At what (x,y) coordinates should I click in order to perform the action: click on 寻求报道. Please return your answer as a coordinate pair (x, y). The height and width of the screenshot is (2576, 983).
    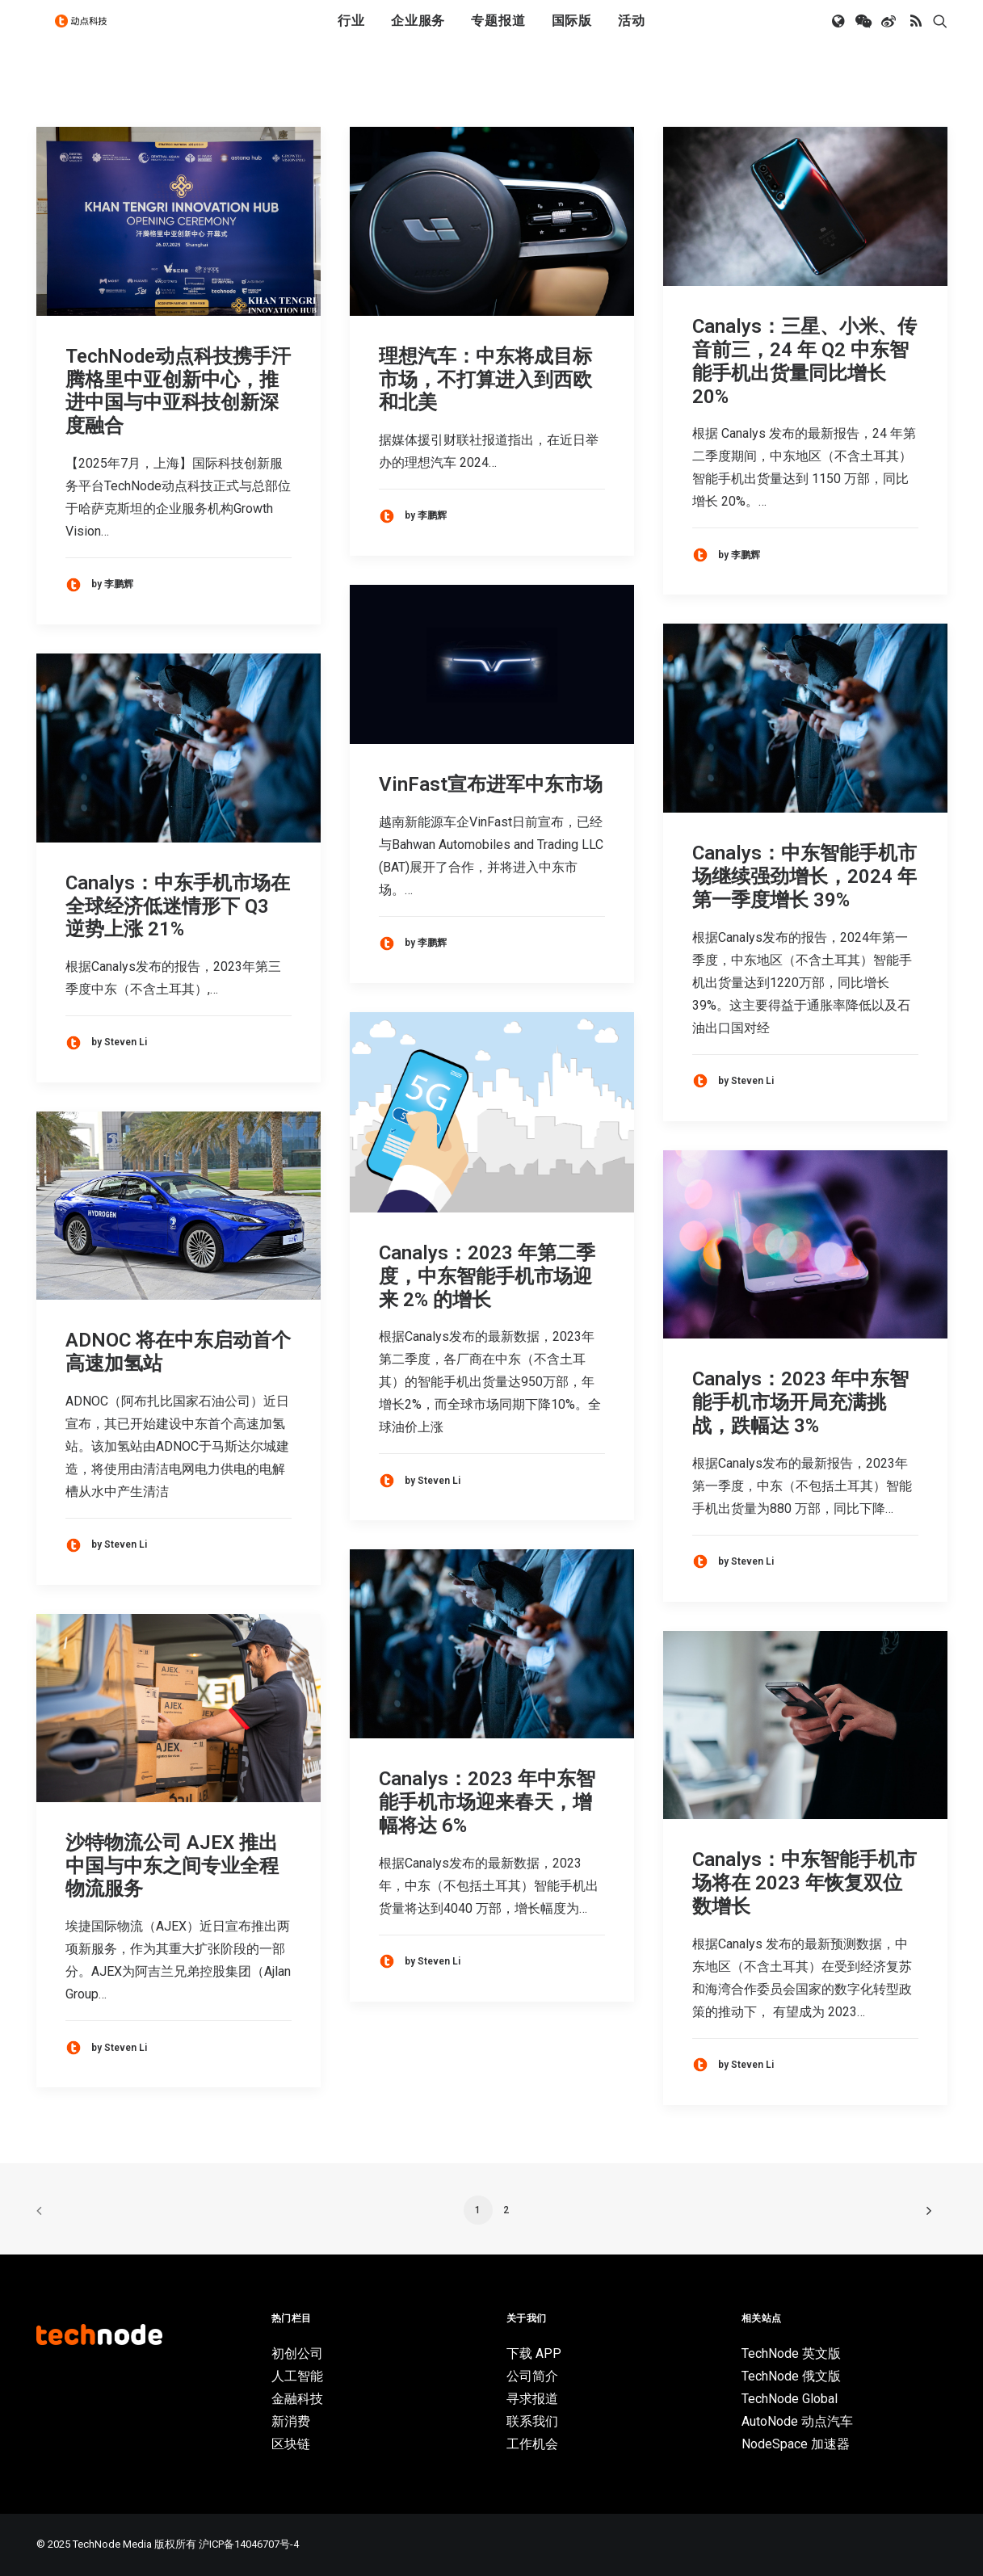
    Looking at the image, I should click on (532, 2398).